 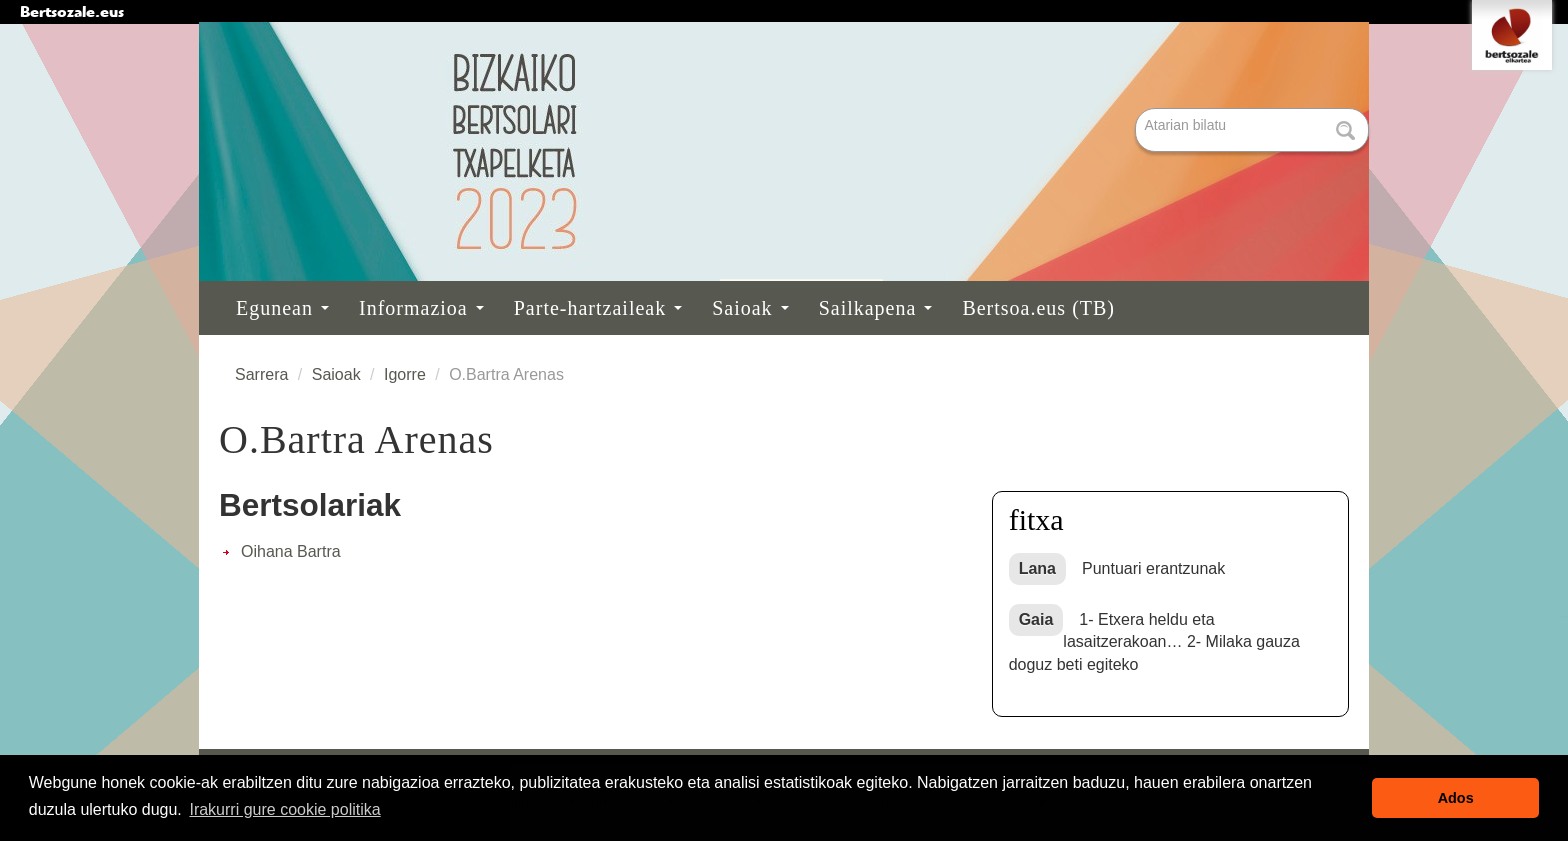 I want to click on Sailkapena, so click(x=876, y=308).